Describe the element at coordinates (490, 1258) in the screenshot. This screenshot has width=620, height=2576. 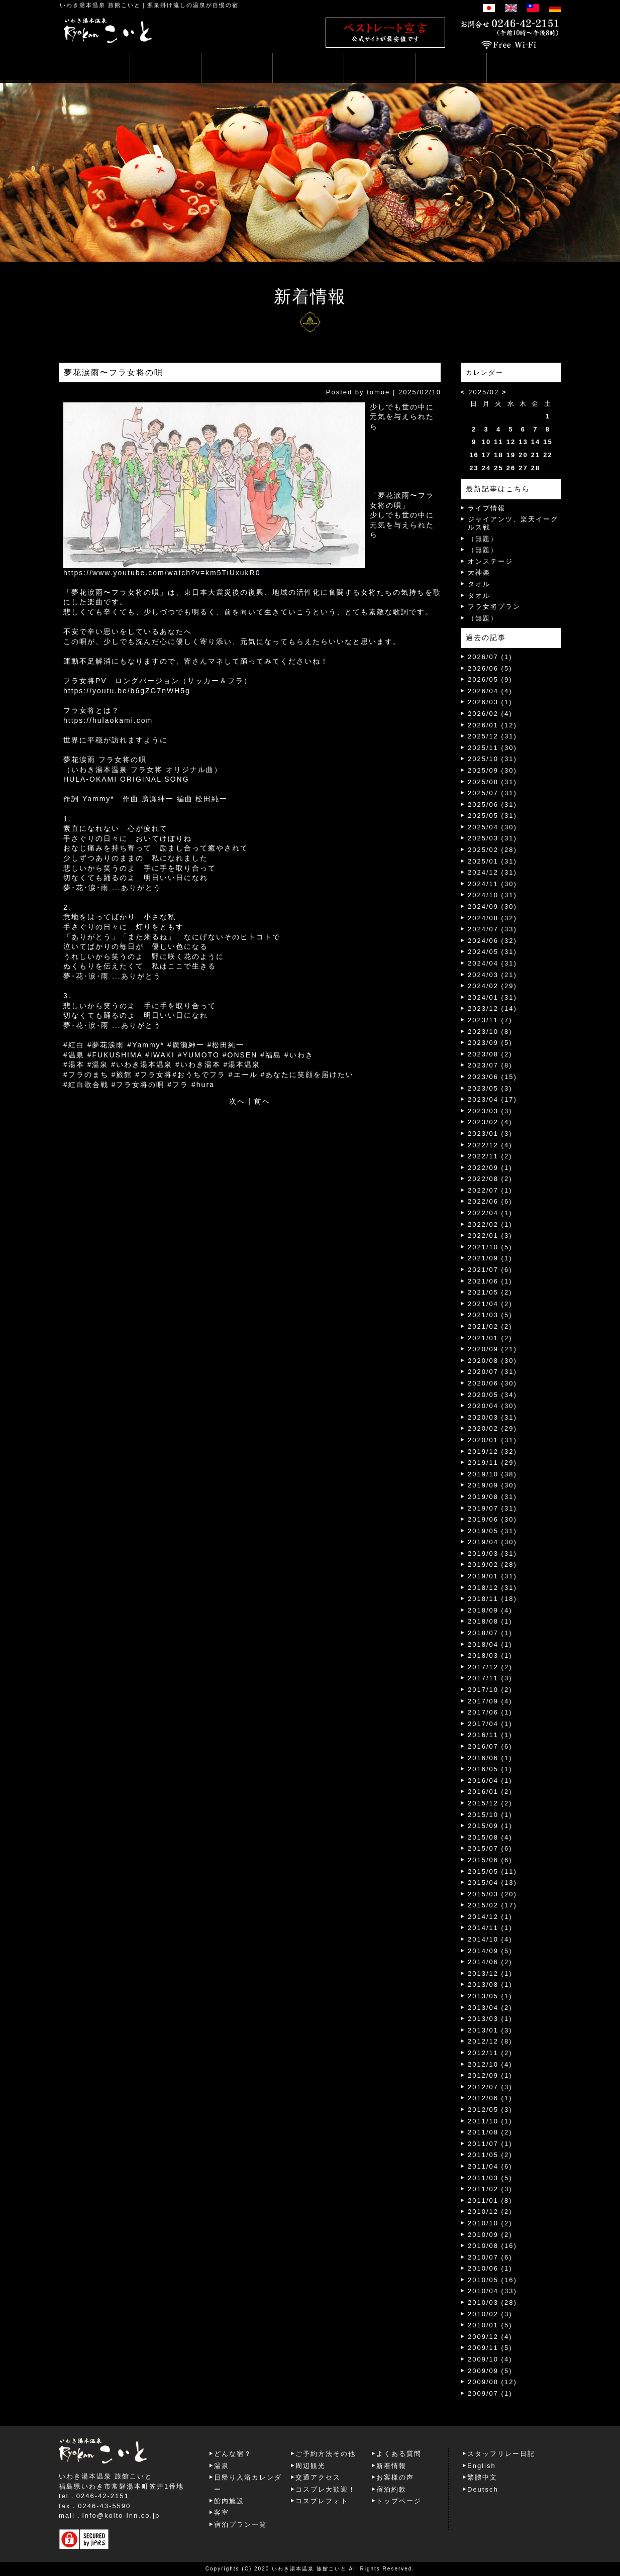
I see `2021/09 (1)` at that location.